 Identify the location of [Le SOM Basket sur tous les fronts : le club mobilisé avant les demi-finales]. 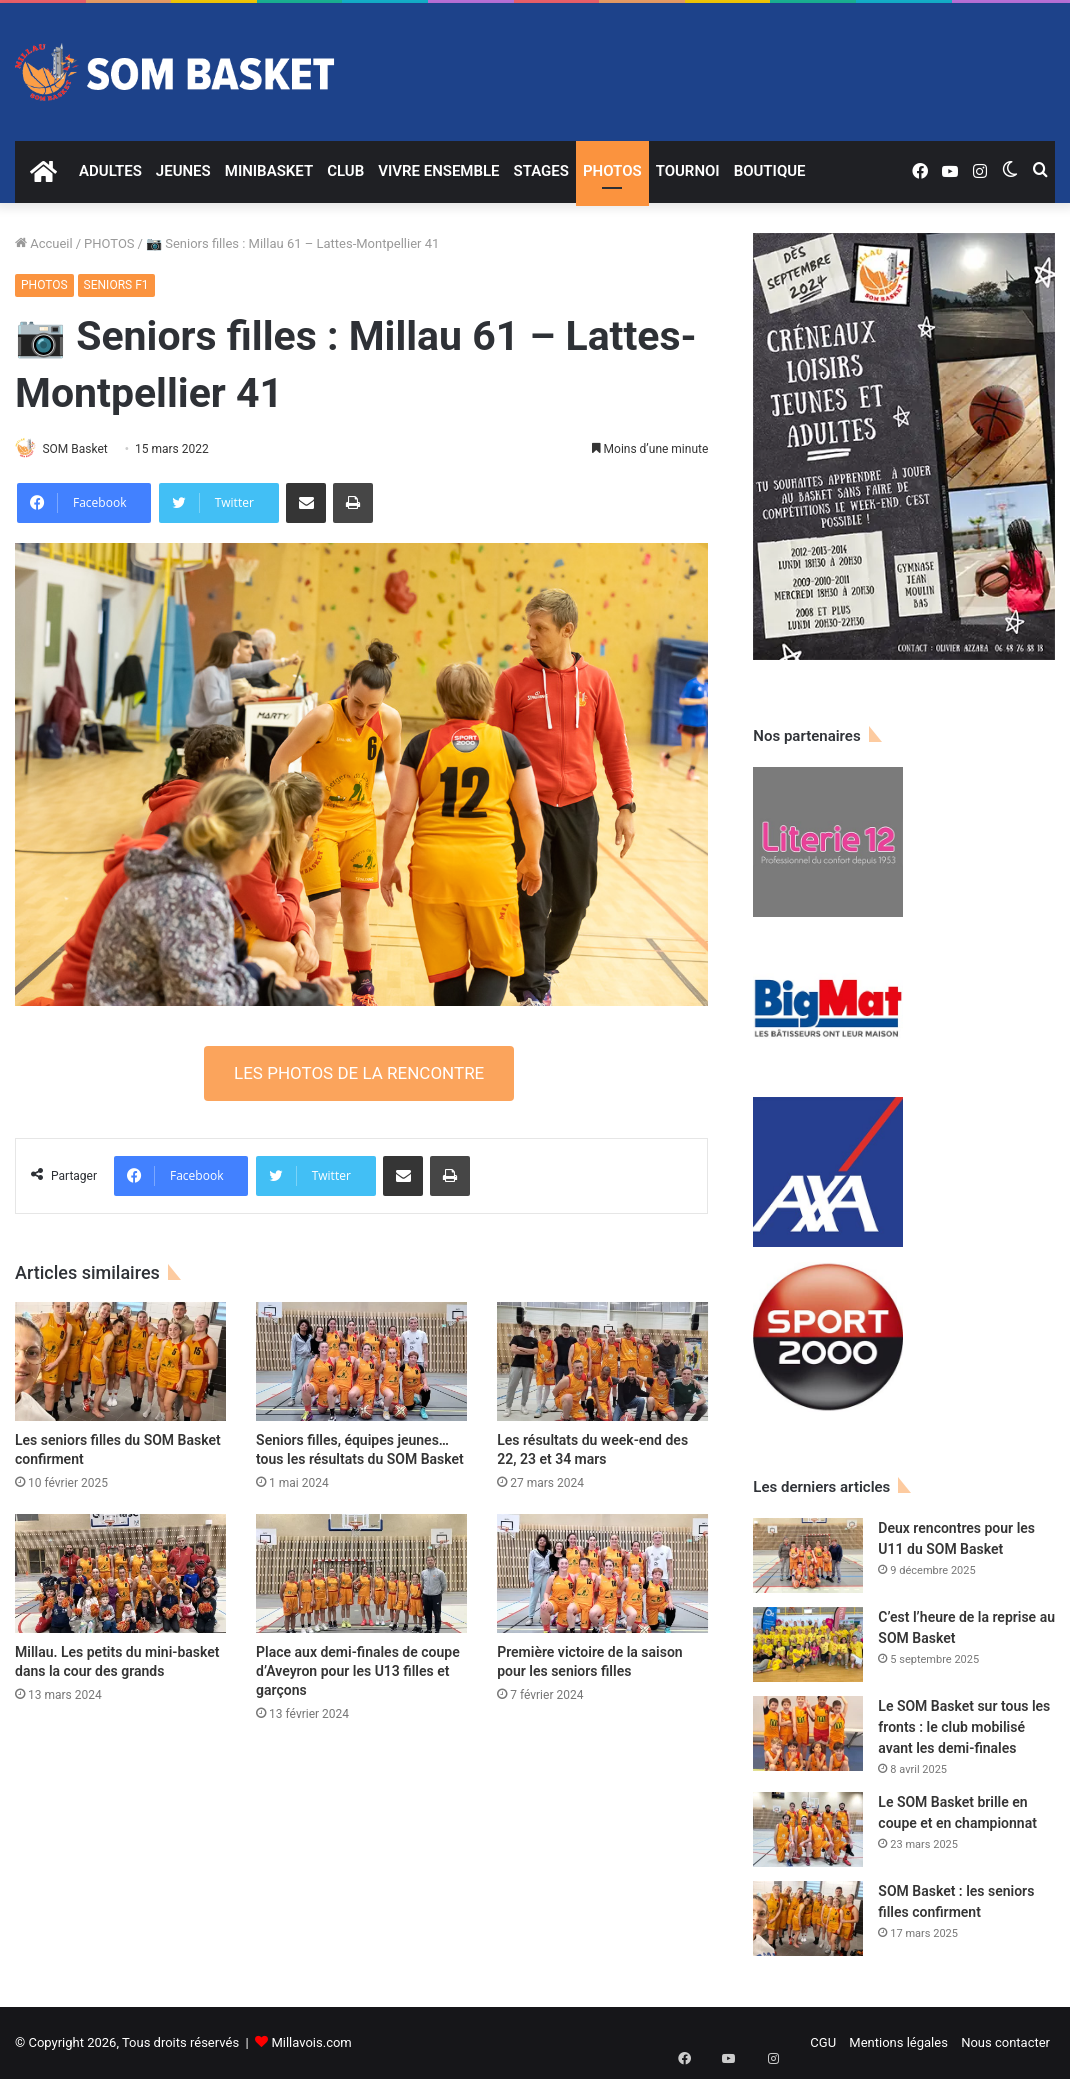
(808, 1733).